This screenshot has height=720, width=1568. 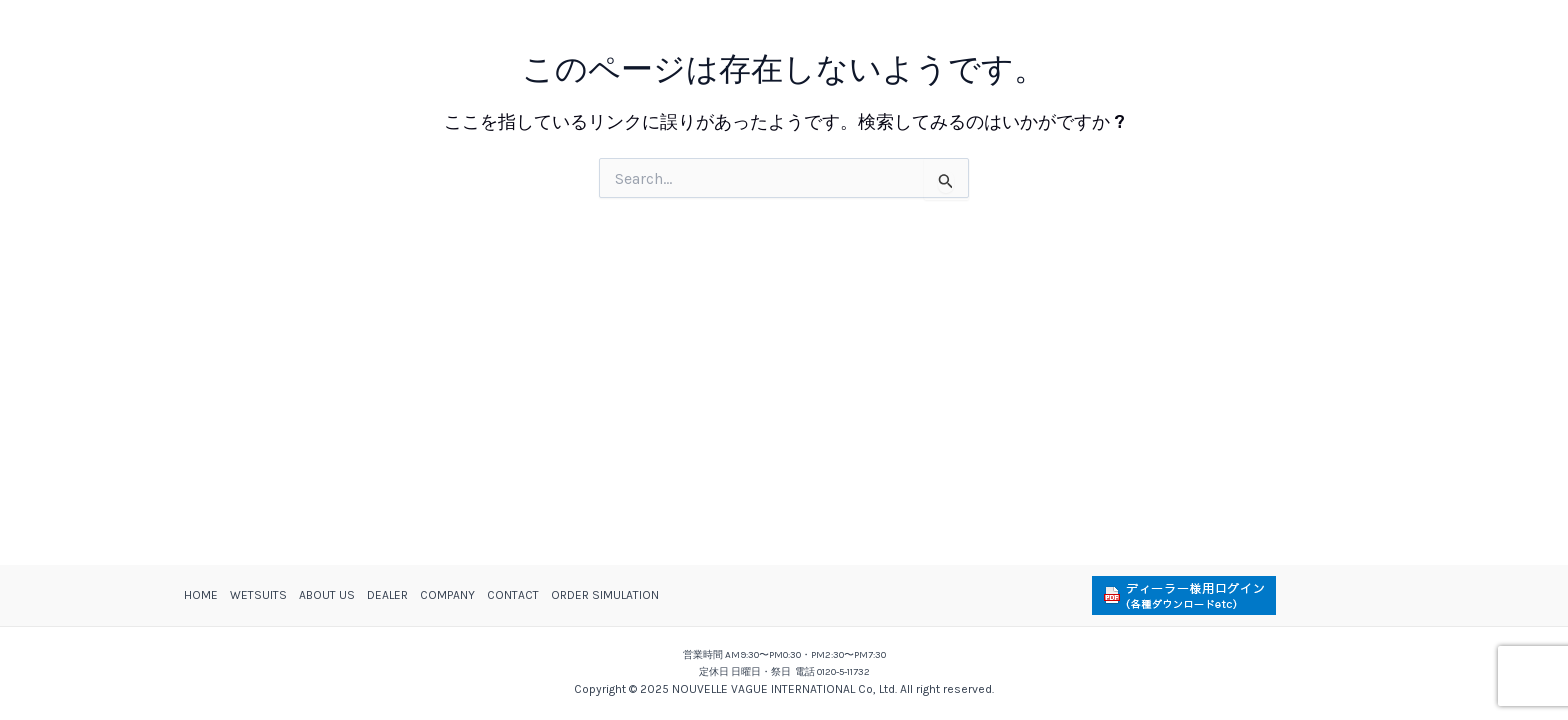 What do you see at coordinates (447, 595) in the screenshot?
I see `COMPANY` at bounding box center [447, 595].